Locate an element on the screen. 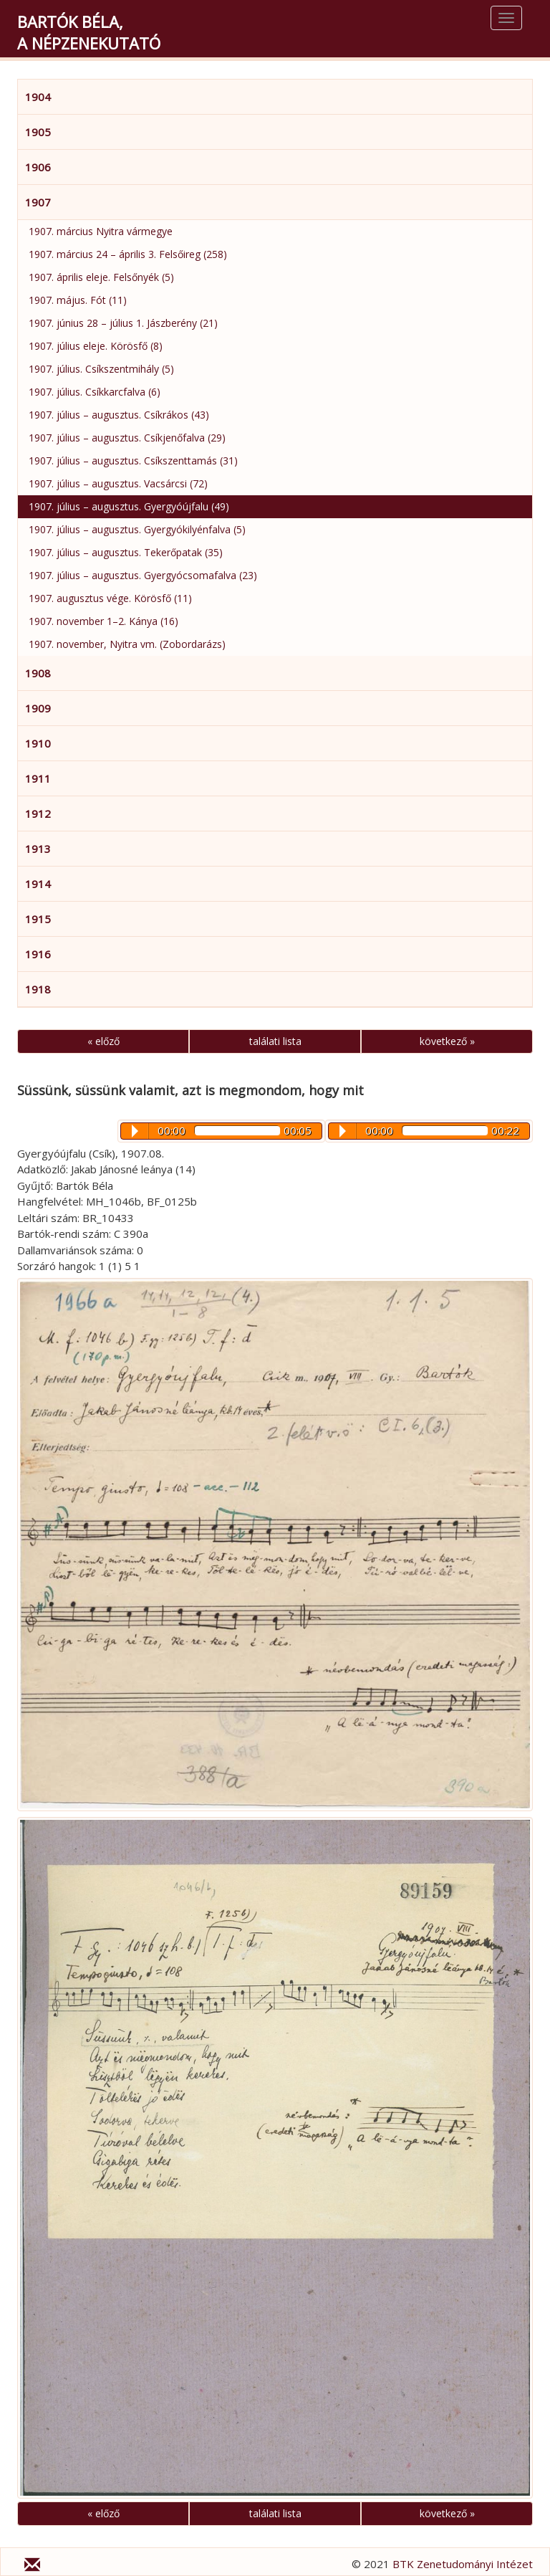 This screenshot has height=2576, width=550. találati lista is located at coordinates (275, 1041).